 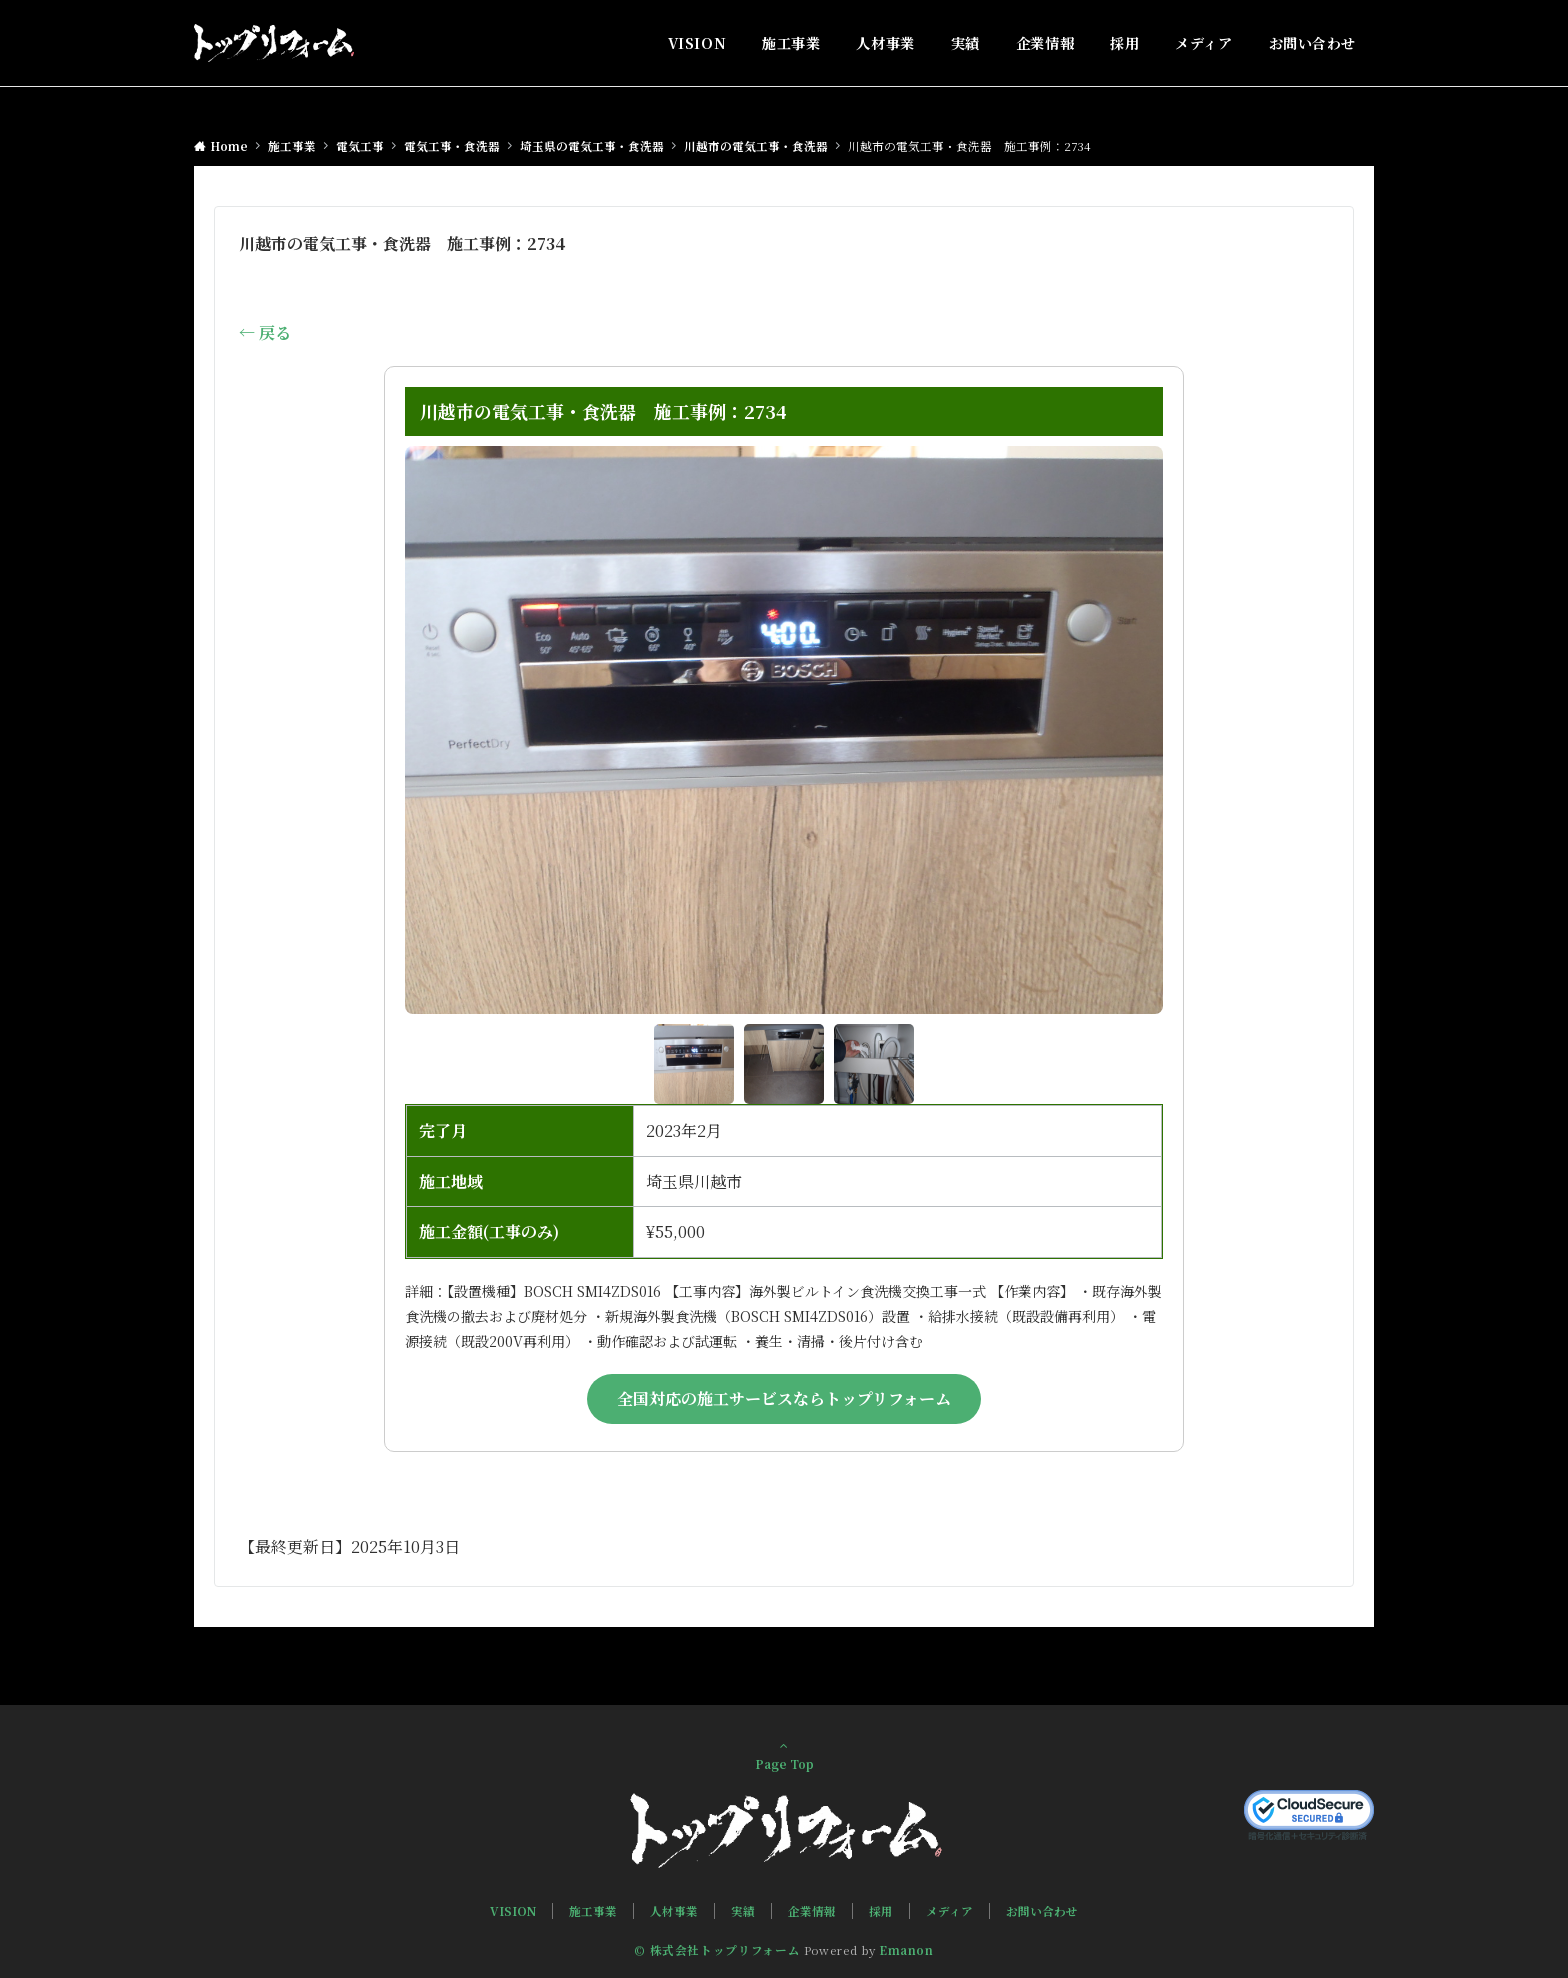 I want to click on 全国対応の施工サービスならトップリフォーム, so click(x=784, y=1398).